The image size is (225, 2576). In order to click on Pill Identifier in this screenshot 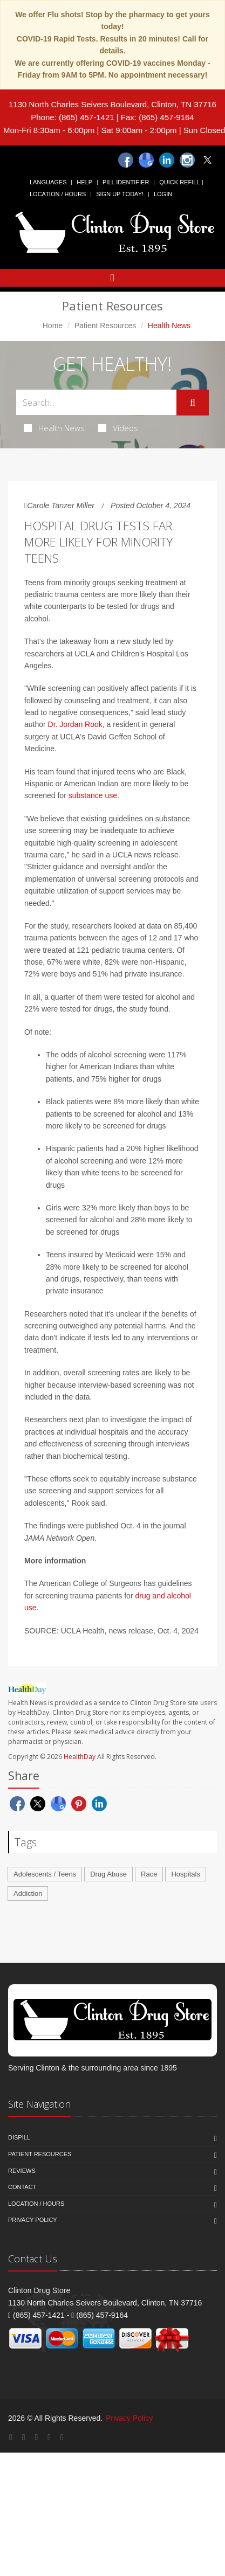, I will do `click(126, 182)`.